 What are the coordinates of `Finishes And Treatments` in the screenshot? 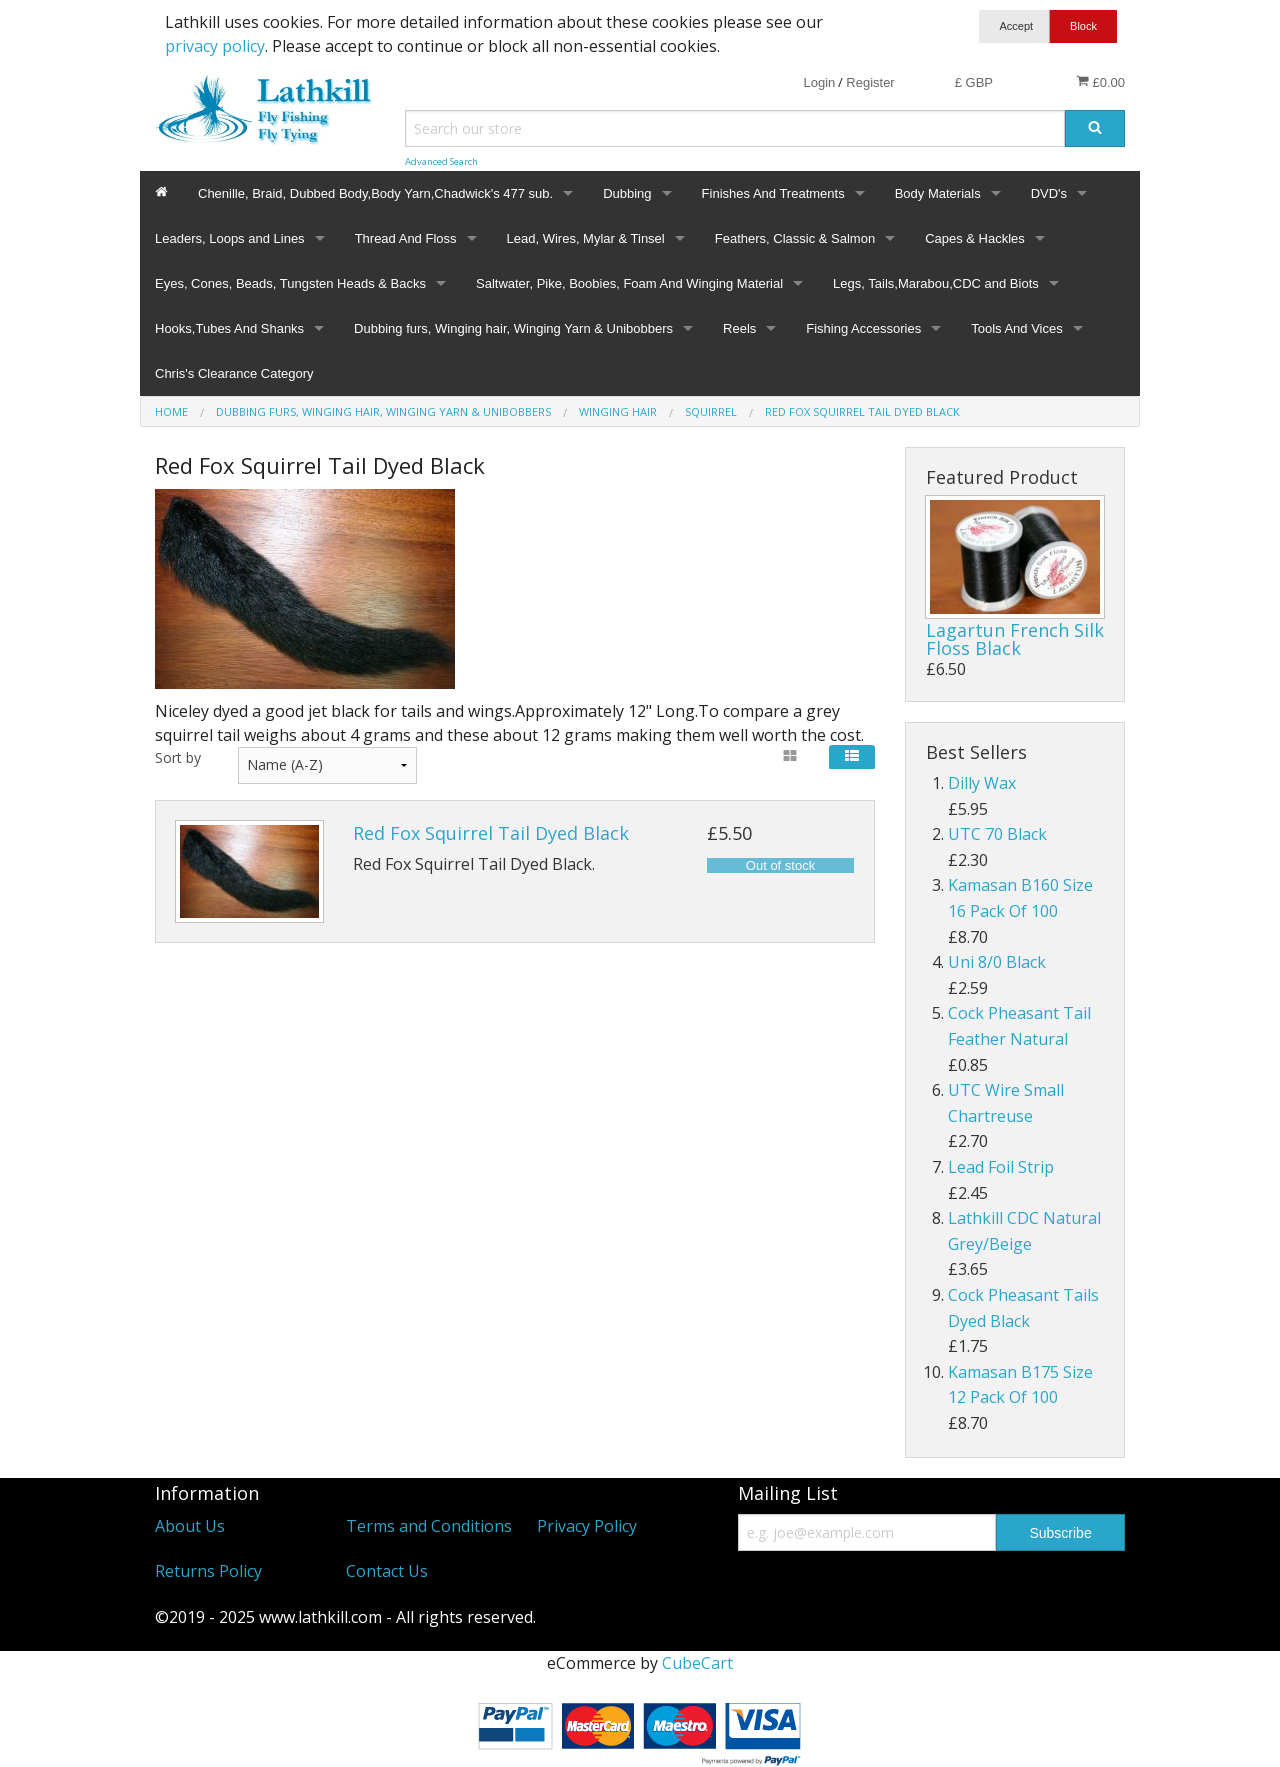 It's located at (773, 193).